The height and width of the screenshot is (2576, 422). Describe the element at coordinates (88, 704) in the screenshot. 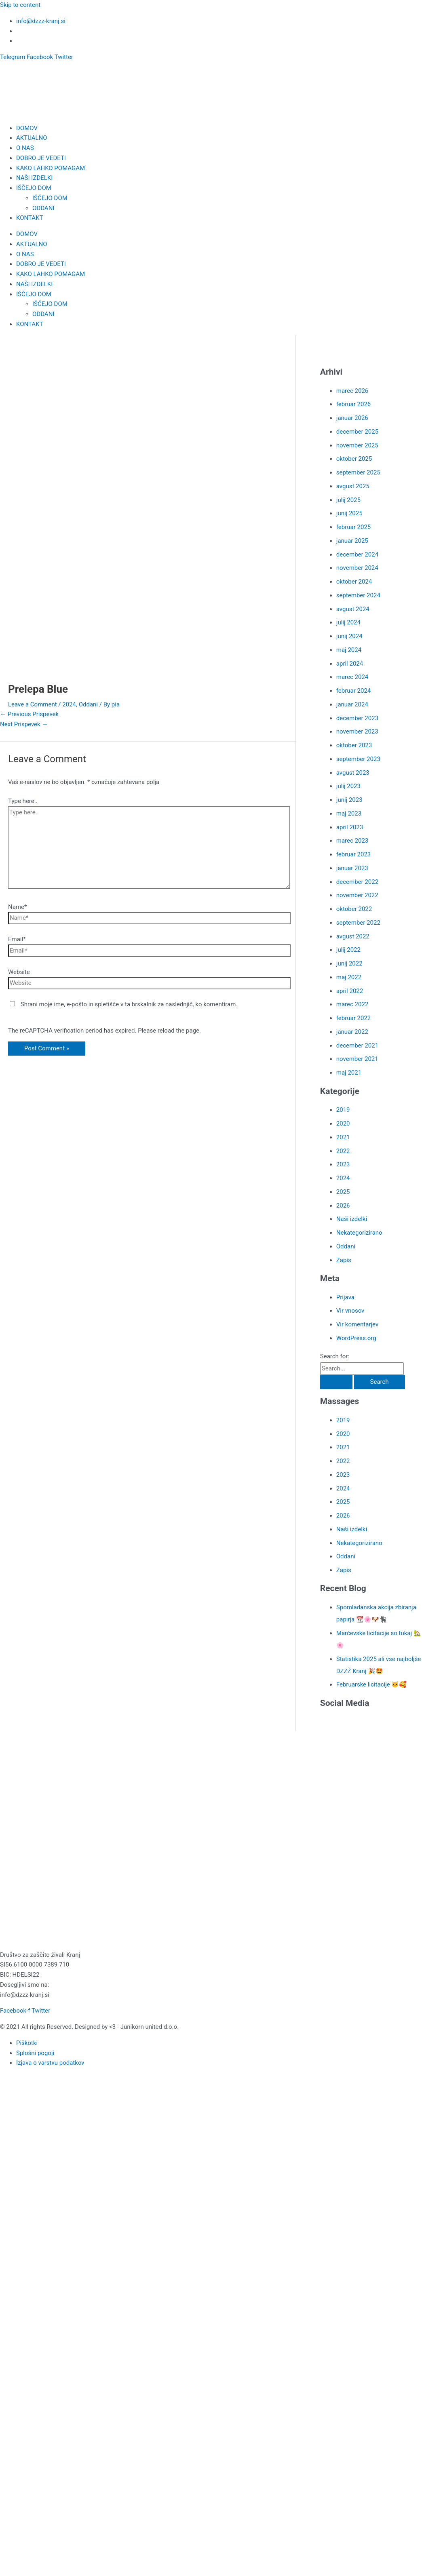

I see `Oddani` at that location.